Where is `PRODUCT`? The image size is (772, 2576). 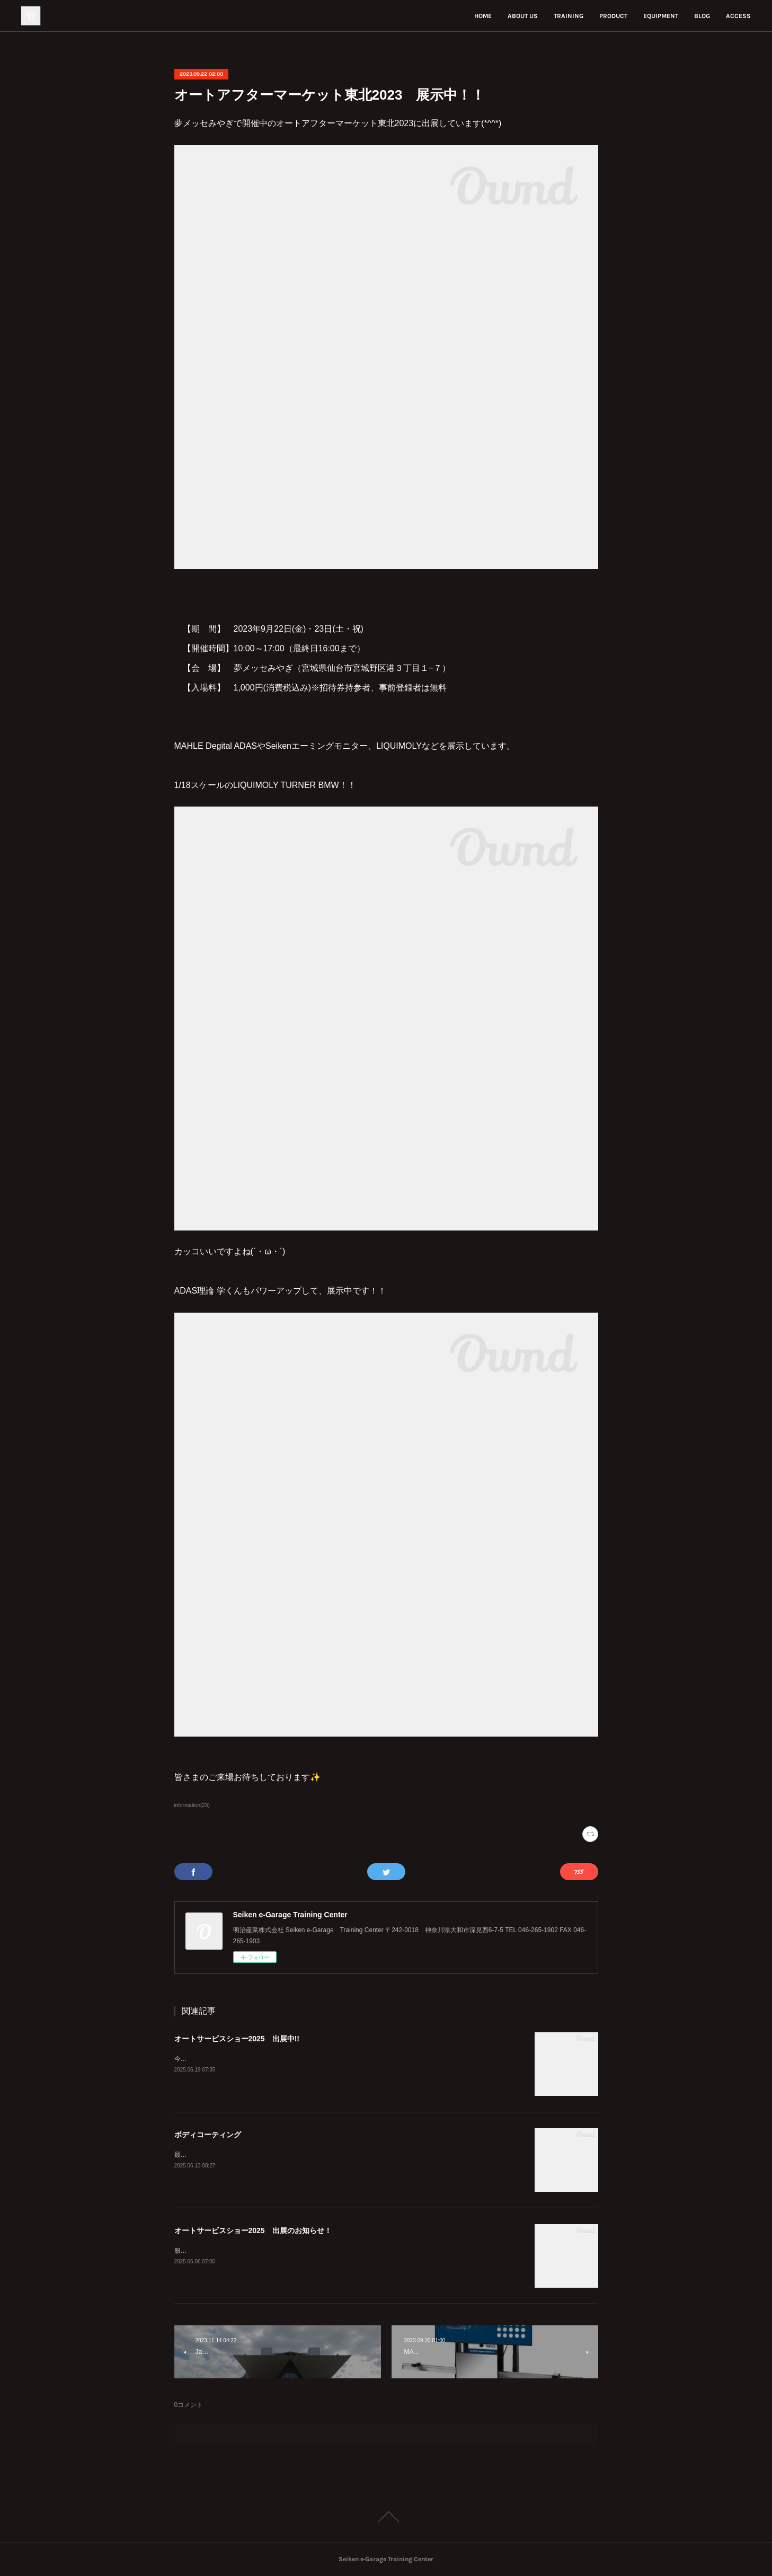
PRODUCT is located at coordinates (613, 16).